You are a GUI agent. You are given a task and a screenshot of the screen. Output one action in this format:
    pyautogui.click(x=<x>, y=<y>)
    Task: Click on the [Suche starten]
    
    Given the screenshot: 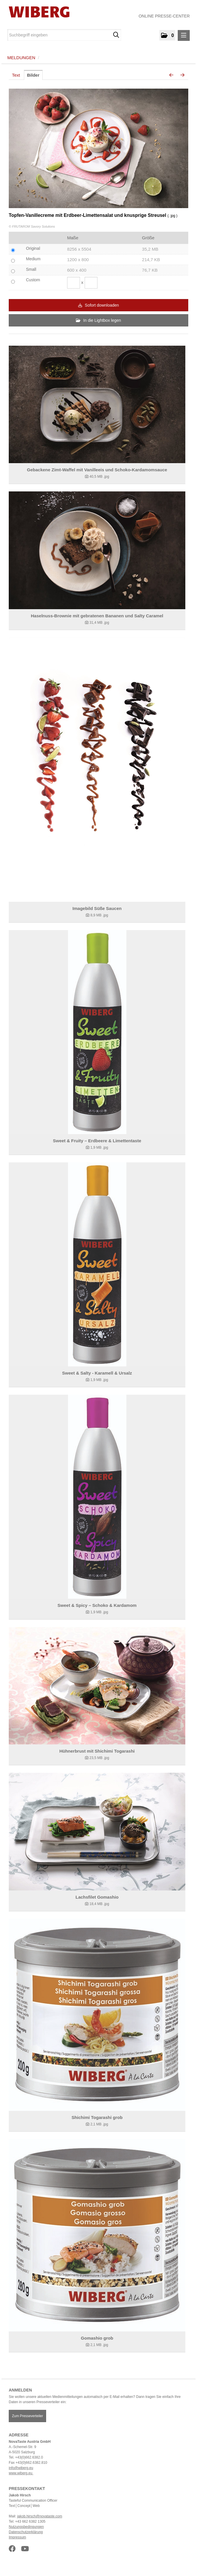 What is the action you would take?
    pyautogui.click(x=116, y=35)
    